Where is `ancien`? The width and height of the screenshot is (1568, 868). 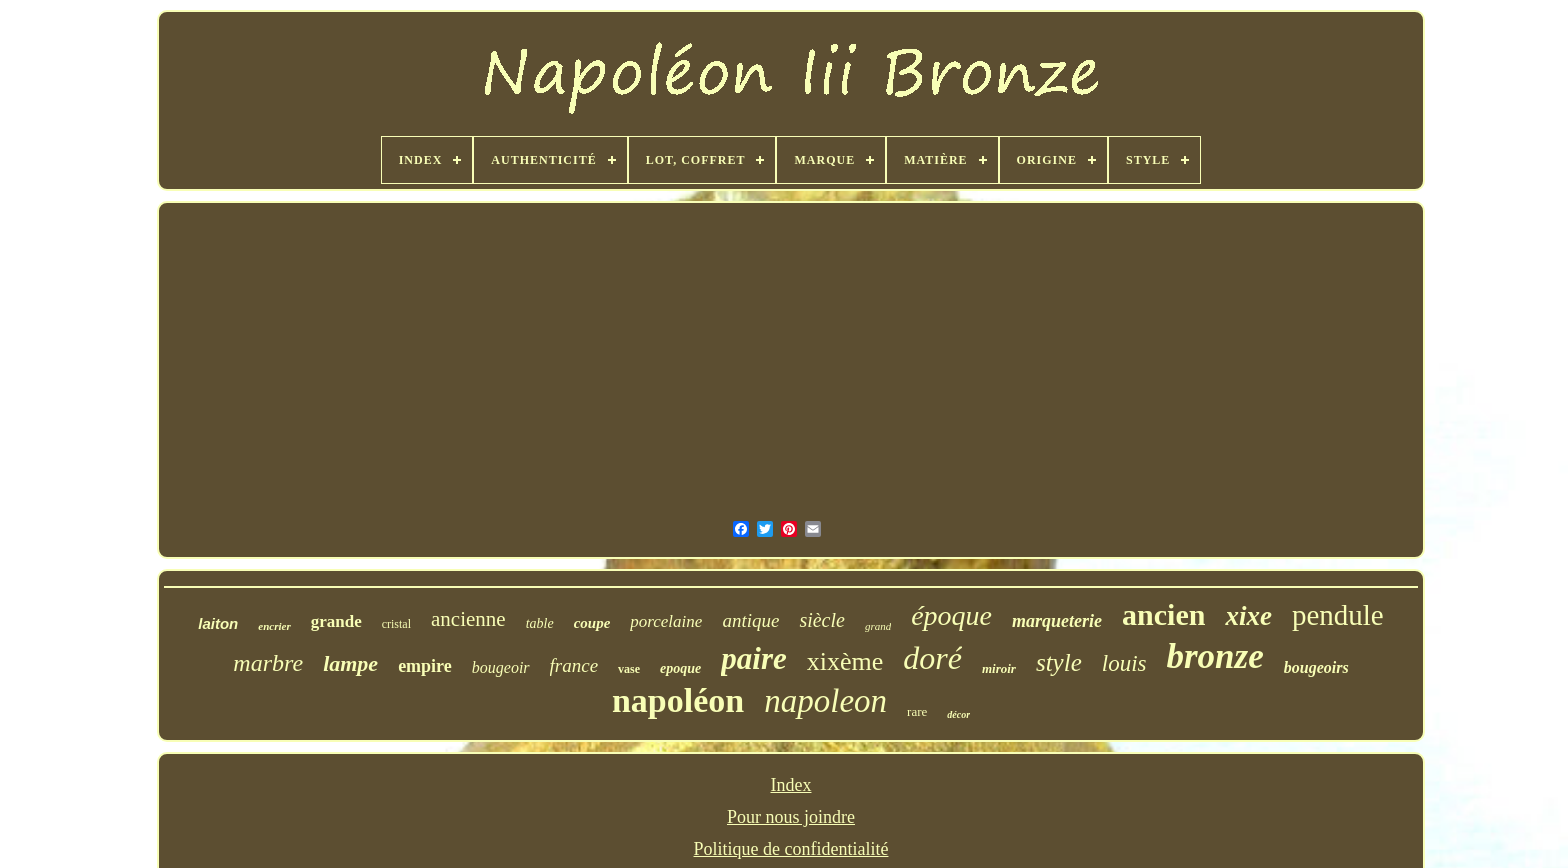 ancien is located at coordinates (1163, 614).